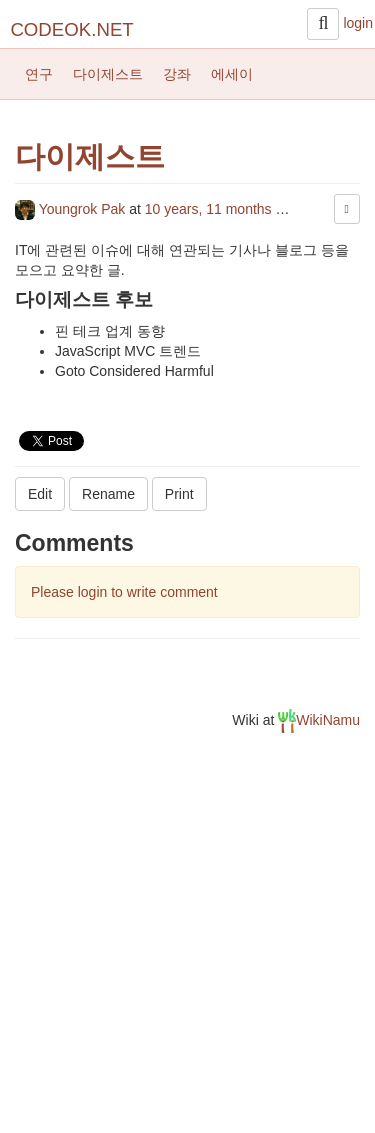 The height and width of the screenshot is (1133, 375). Describe the element at coordinates (72, 209) in the screenshot. I see `Youngrok Pak` at that location.